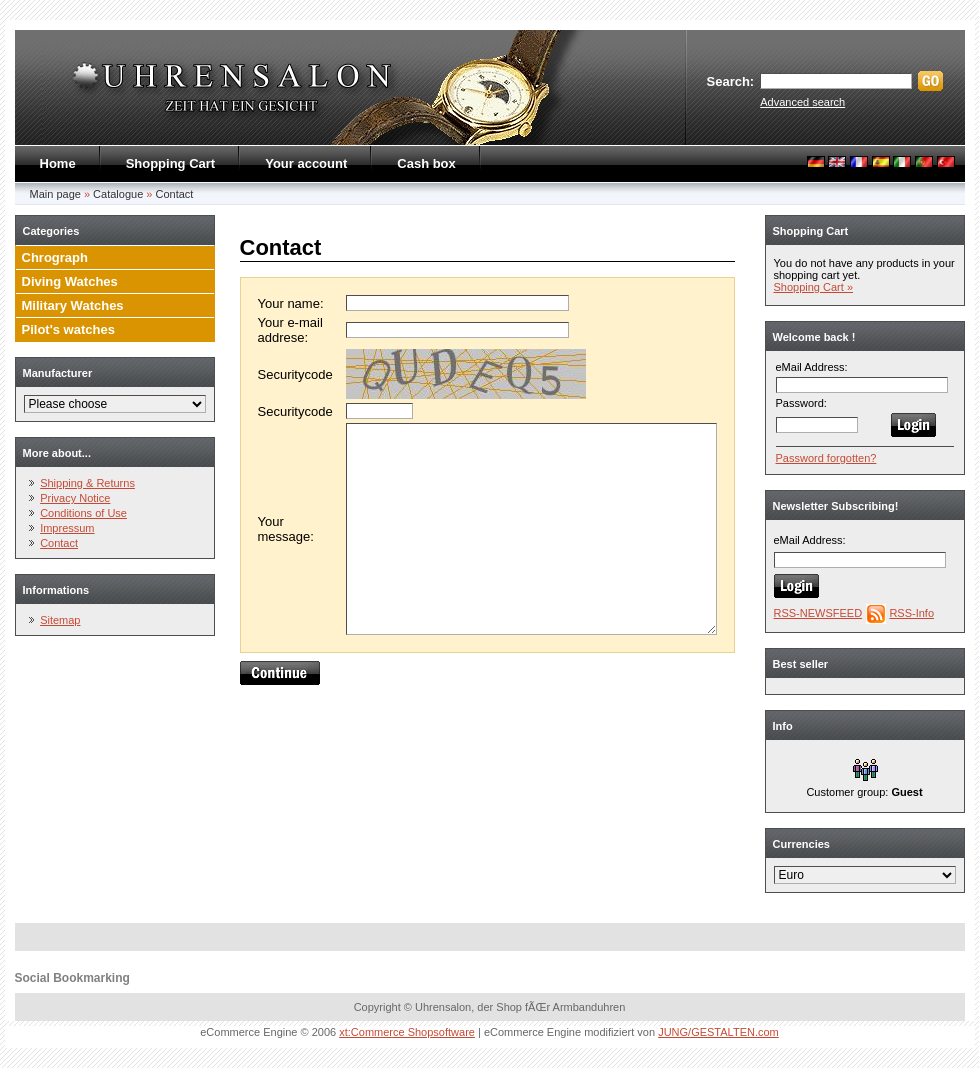 The width and height of the screenshot is (979, 1068). I want to click on Advanced search, so click(802, 102).